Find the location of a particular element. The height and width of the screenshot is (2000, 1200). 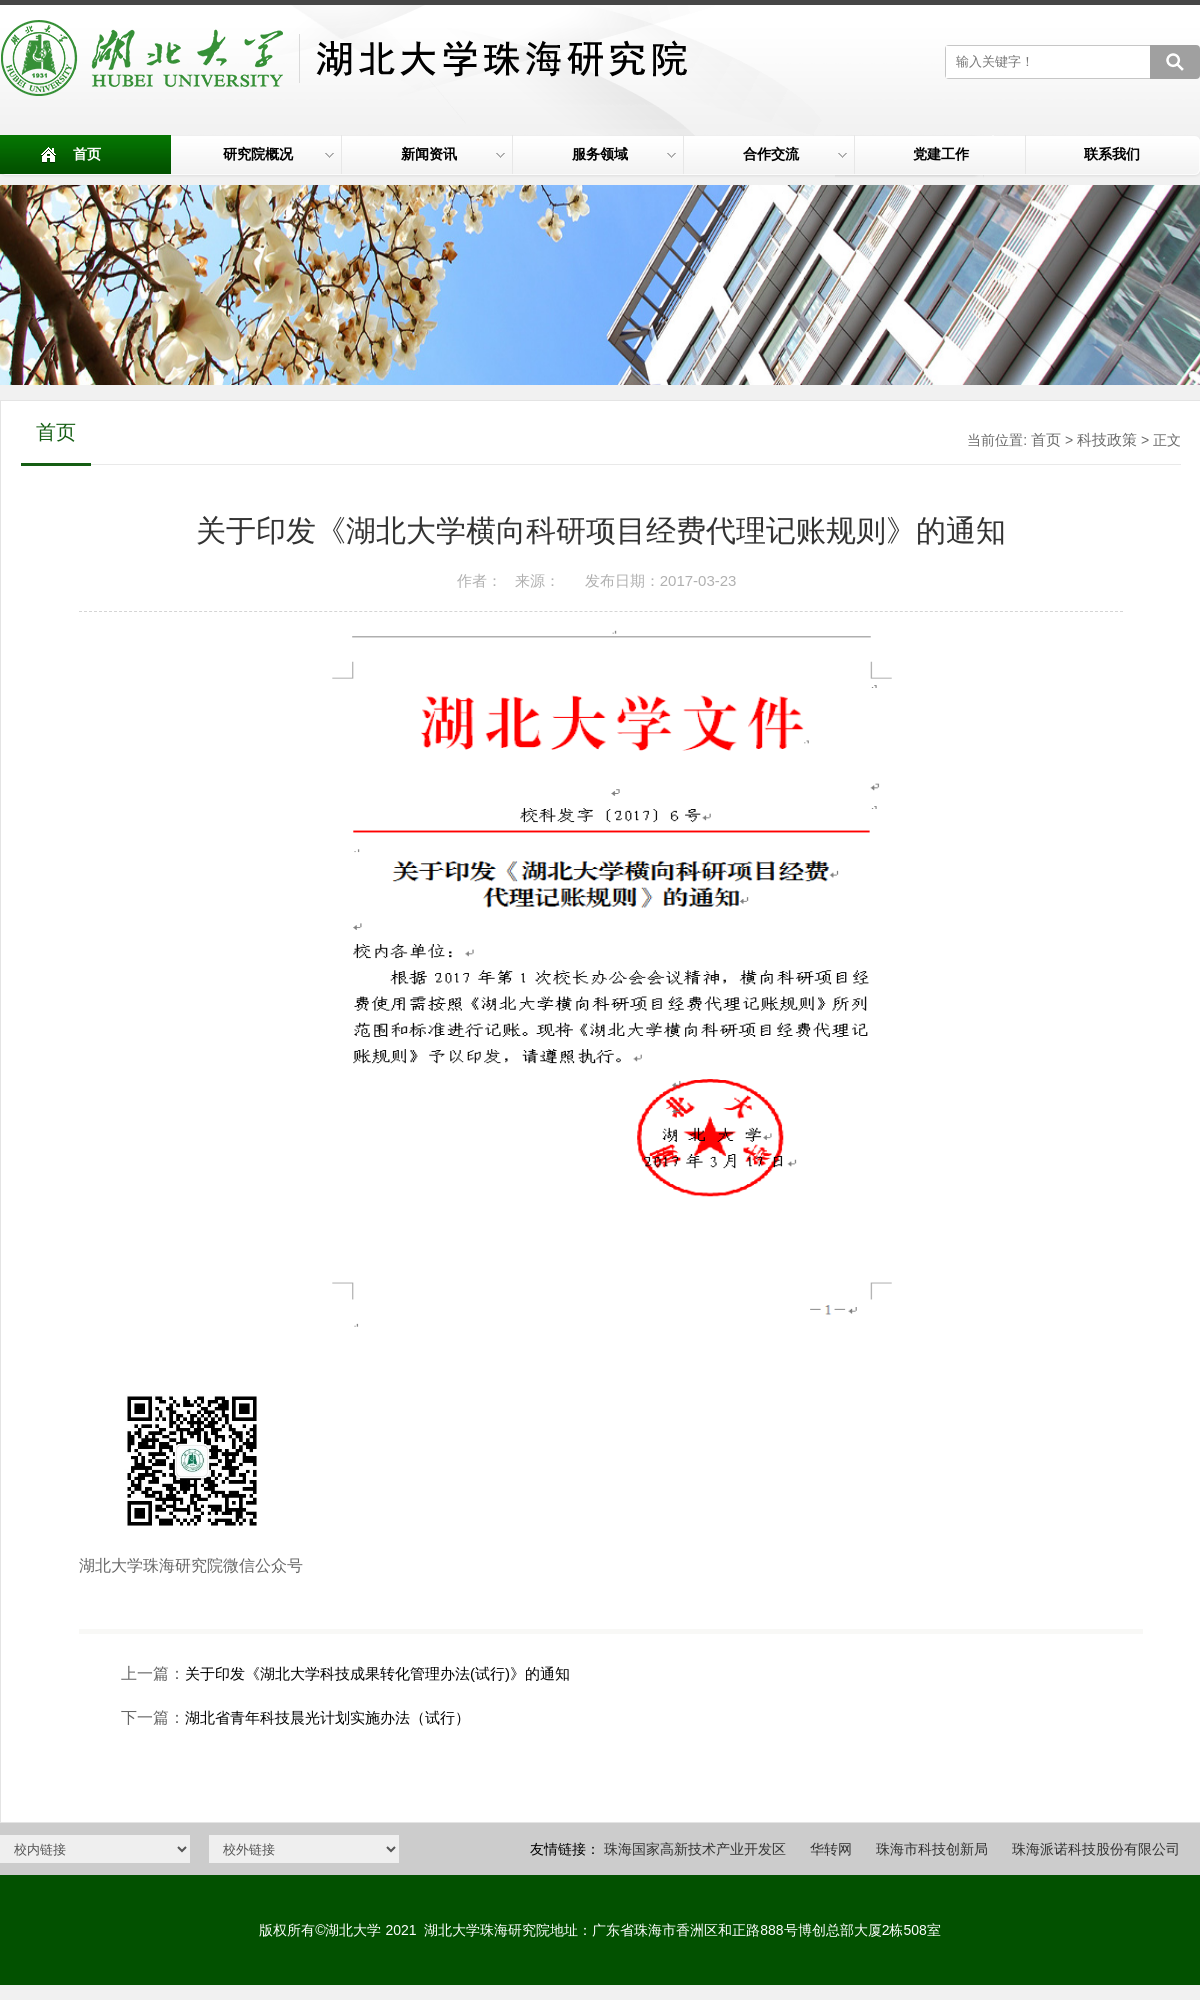

关于印发《湖北大学科技成果转化管理办法(试行)》的通知 is located at coordinates (377, 1673).